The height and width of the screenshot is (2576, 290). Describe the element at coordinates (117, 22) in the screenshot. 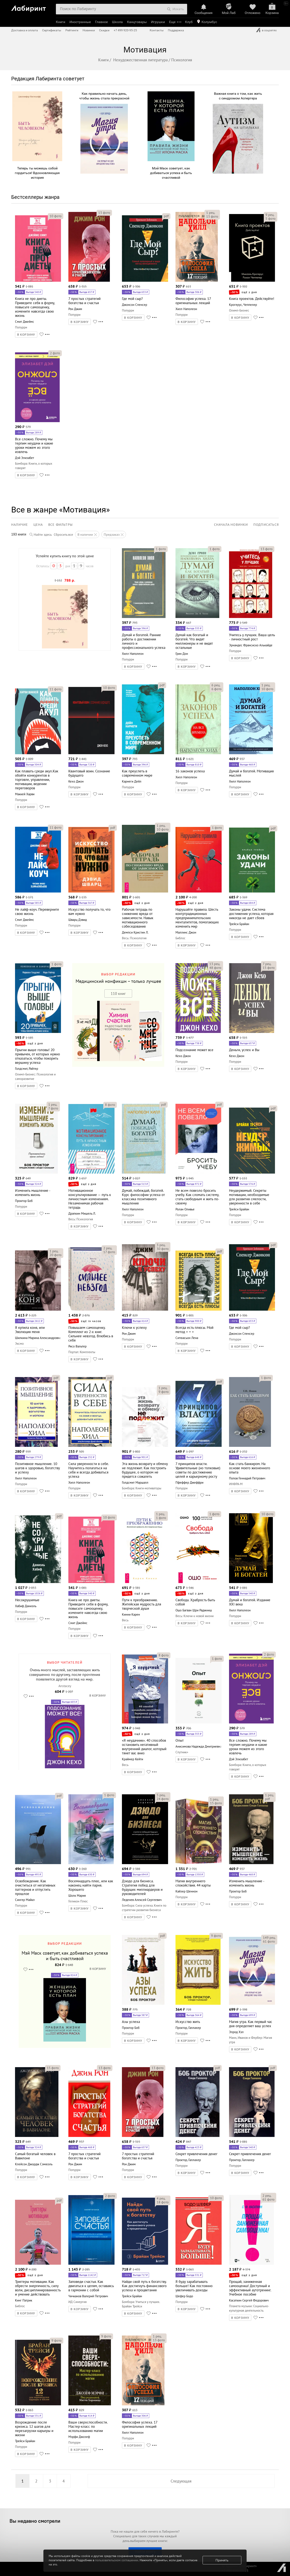

I see `Школа` at that location.